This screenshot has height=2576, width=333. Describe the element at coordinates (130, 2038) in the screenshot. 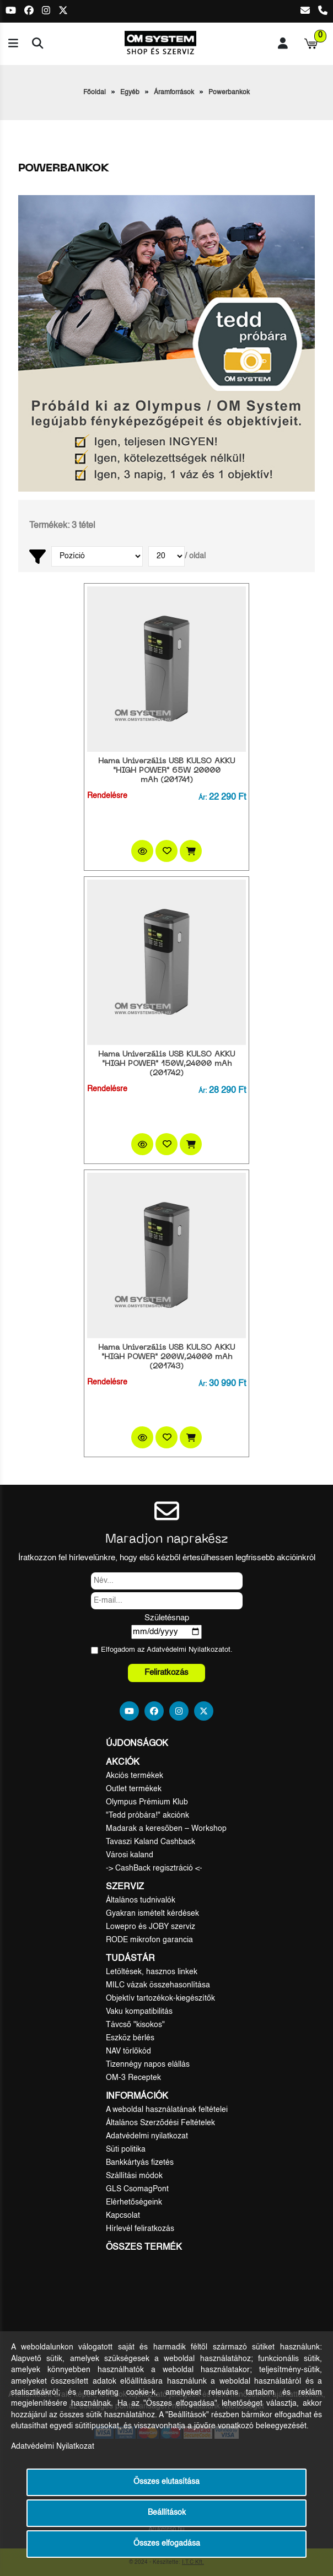

I see `Eszköz bérlés` at that location.